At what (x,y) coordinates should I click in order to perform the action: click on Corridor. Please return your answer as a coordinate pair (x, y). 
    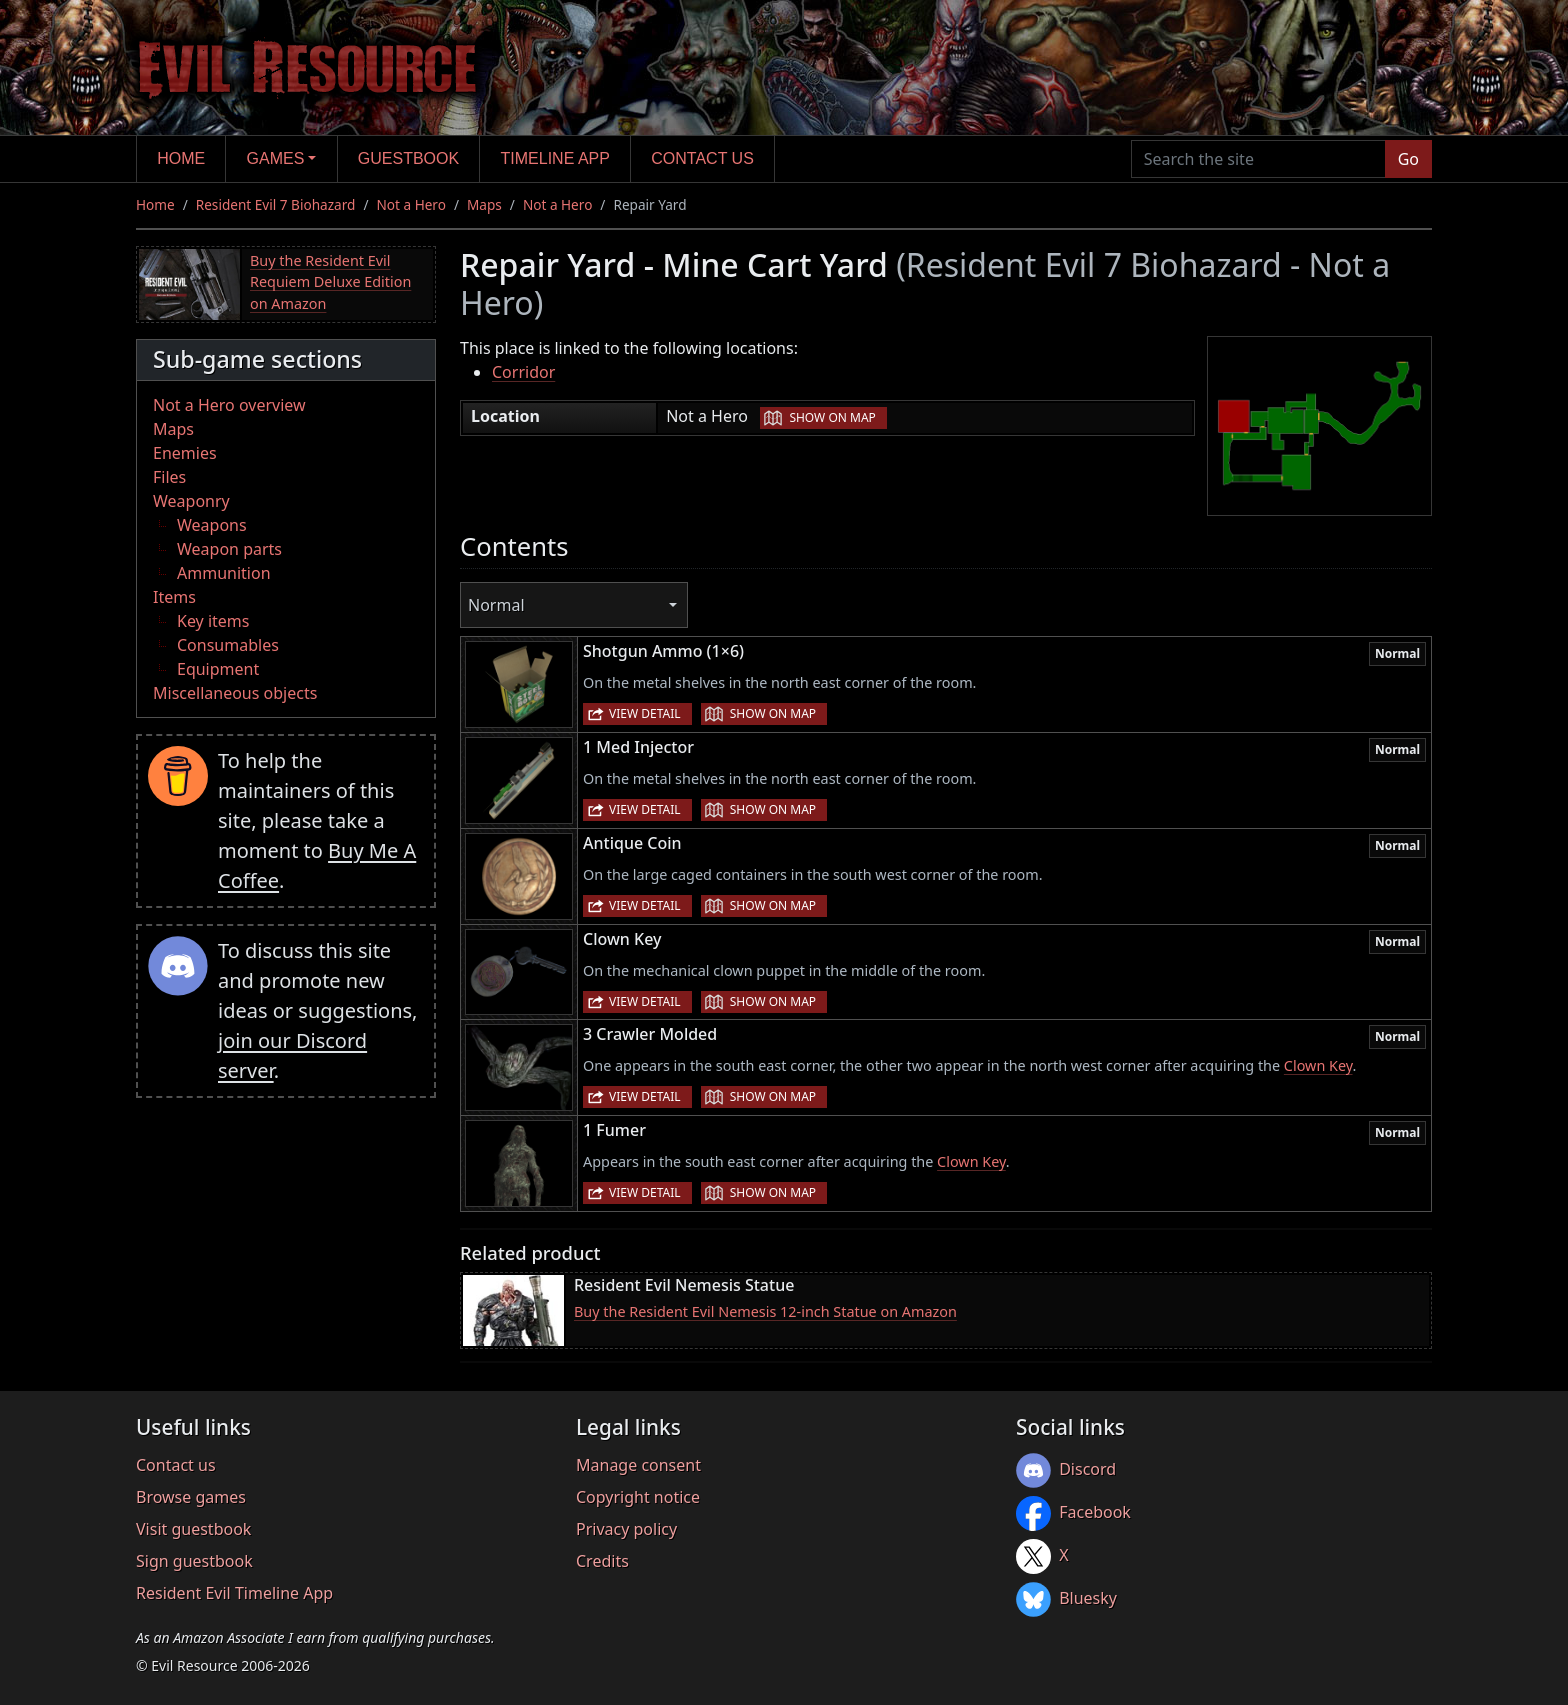
    Looking at the image, I should click on (523, 372).